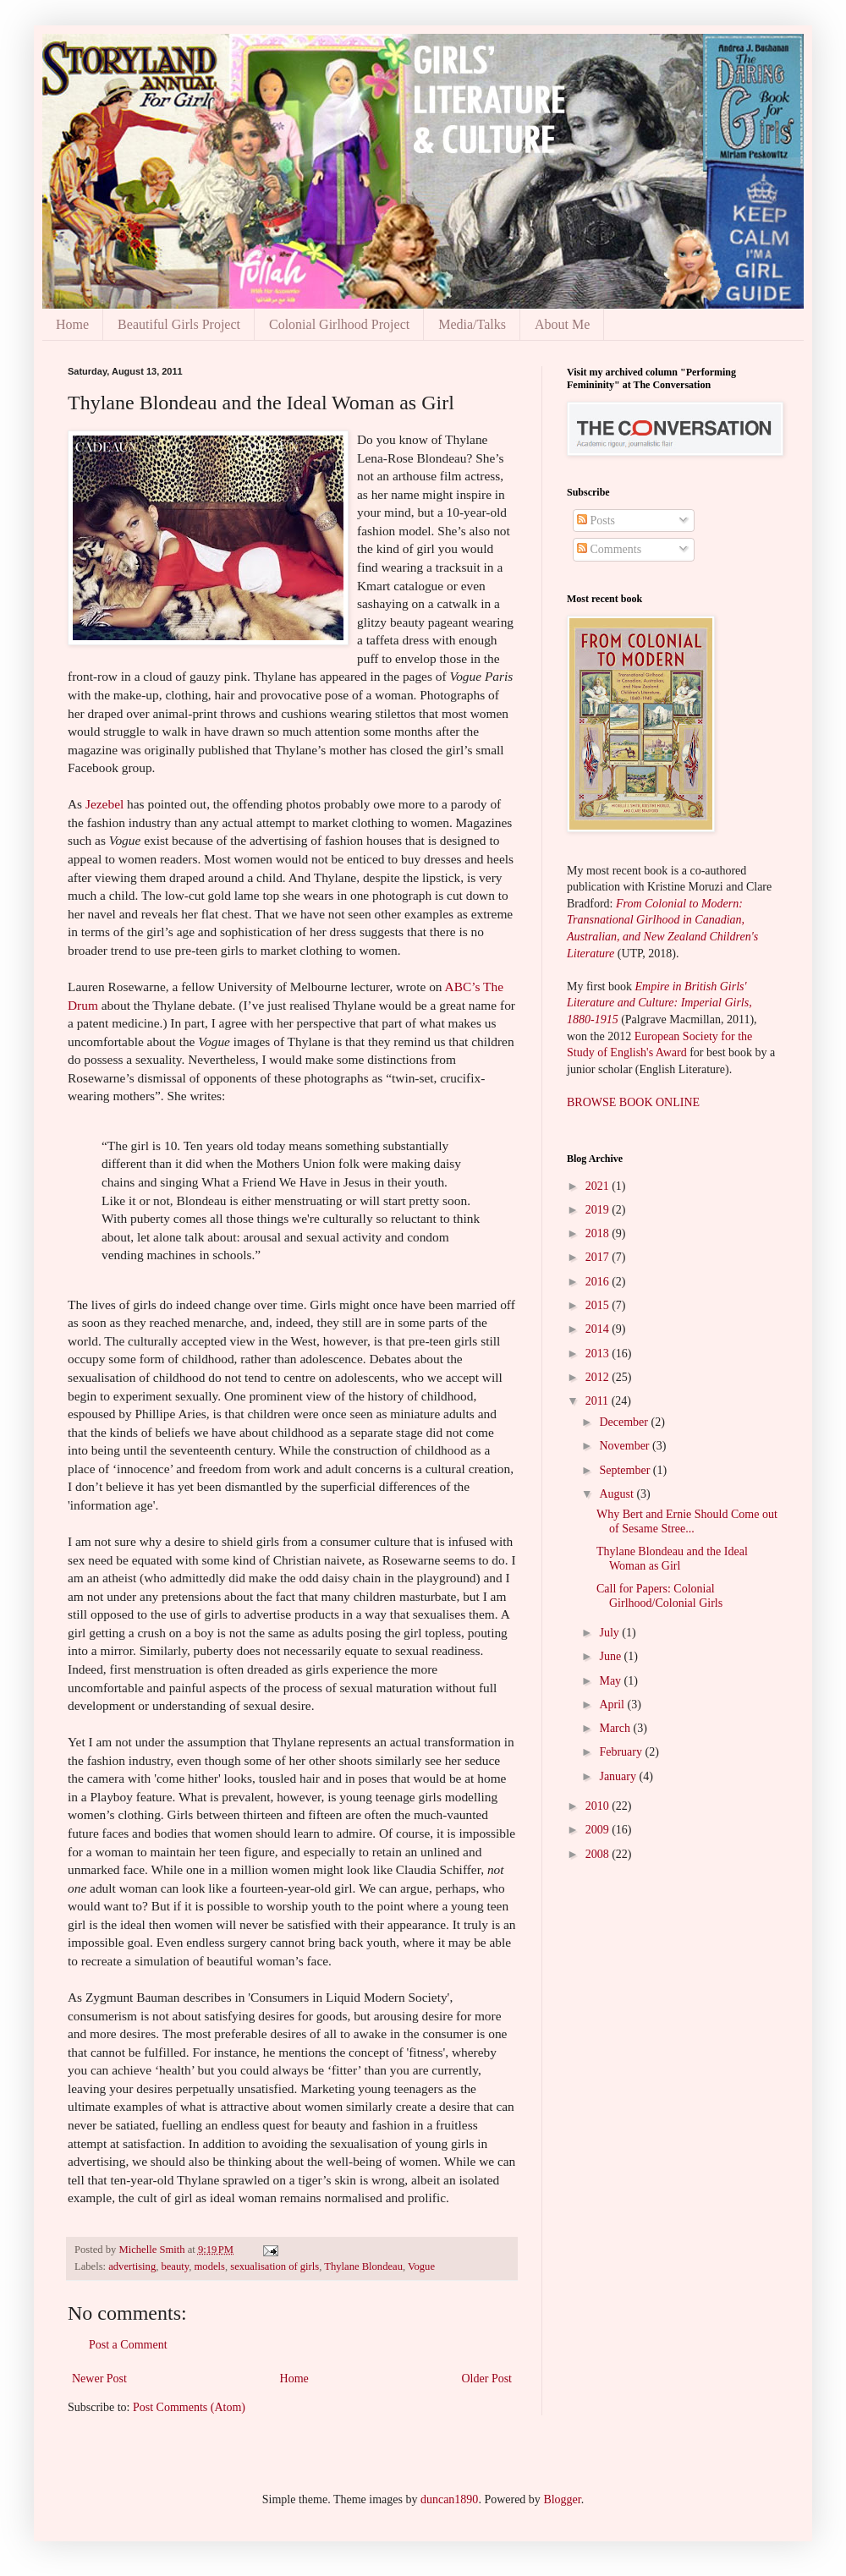  What do you see at coordinates (616, 1728) in the screenshot?
I see `March` at bounding box center [616, 1728].